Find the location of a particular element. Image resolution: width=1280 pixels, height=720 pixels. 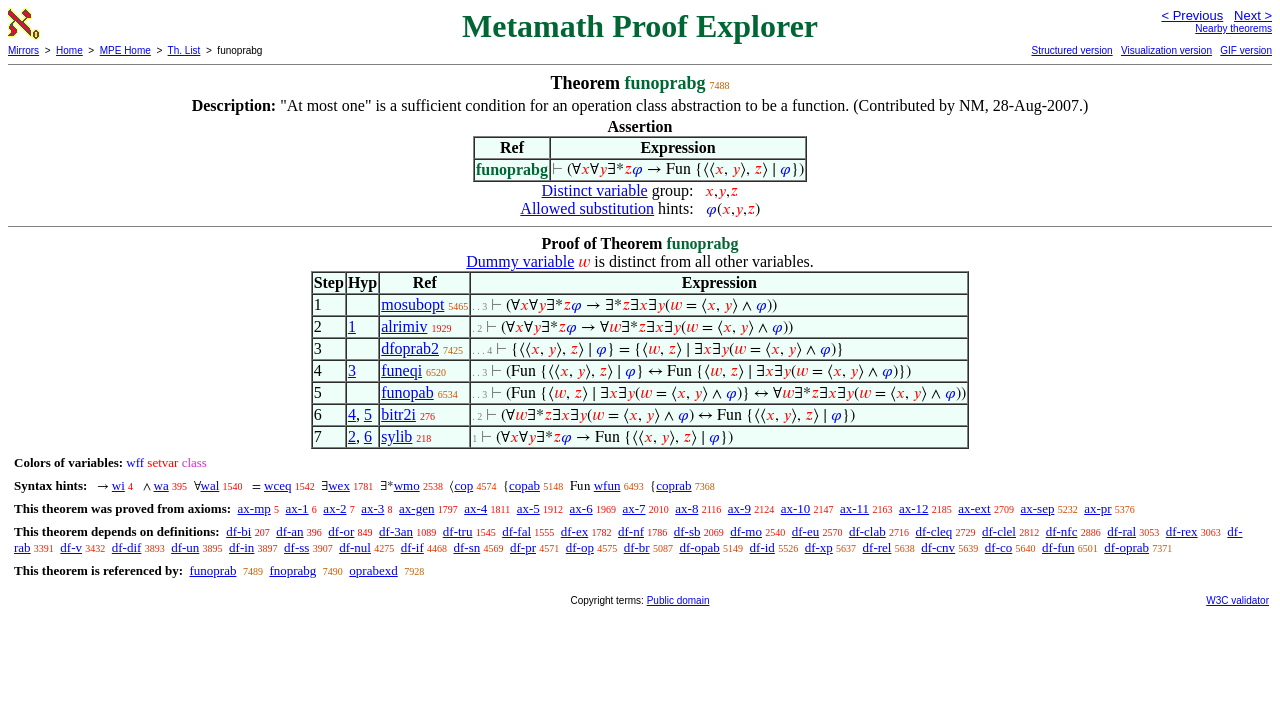

ax-ext is located at coordinates (974, 508).